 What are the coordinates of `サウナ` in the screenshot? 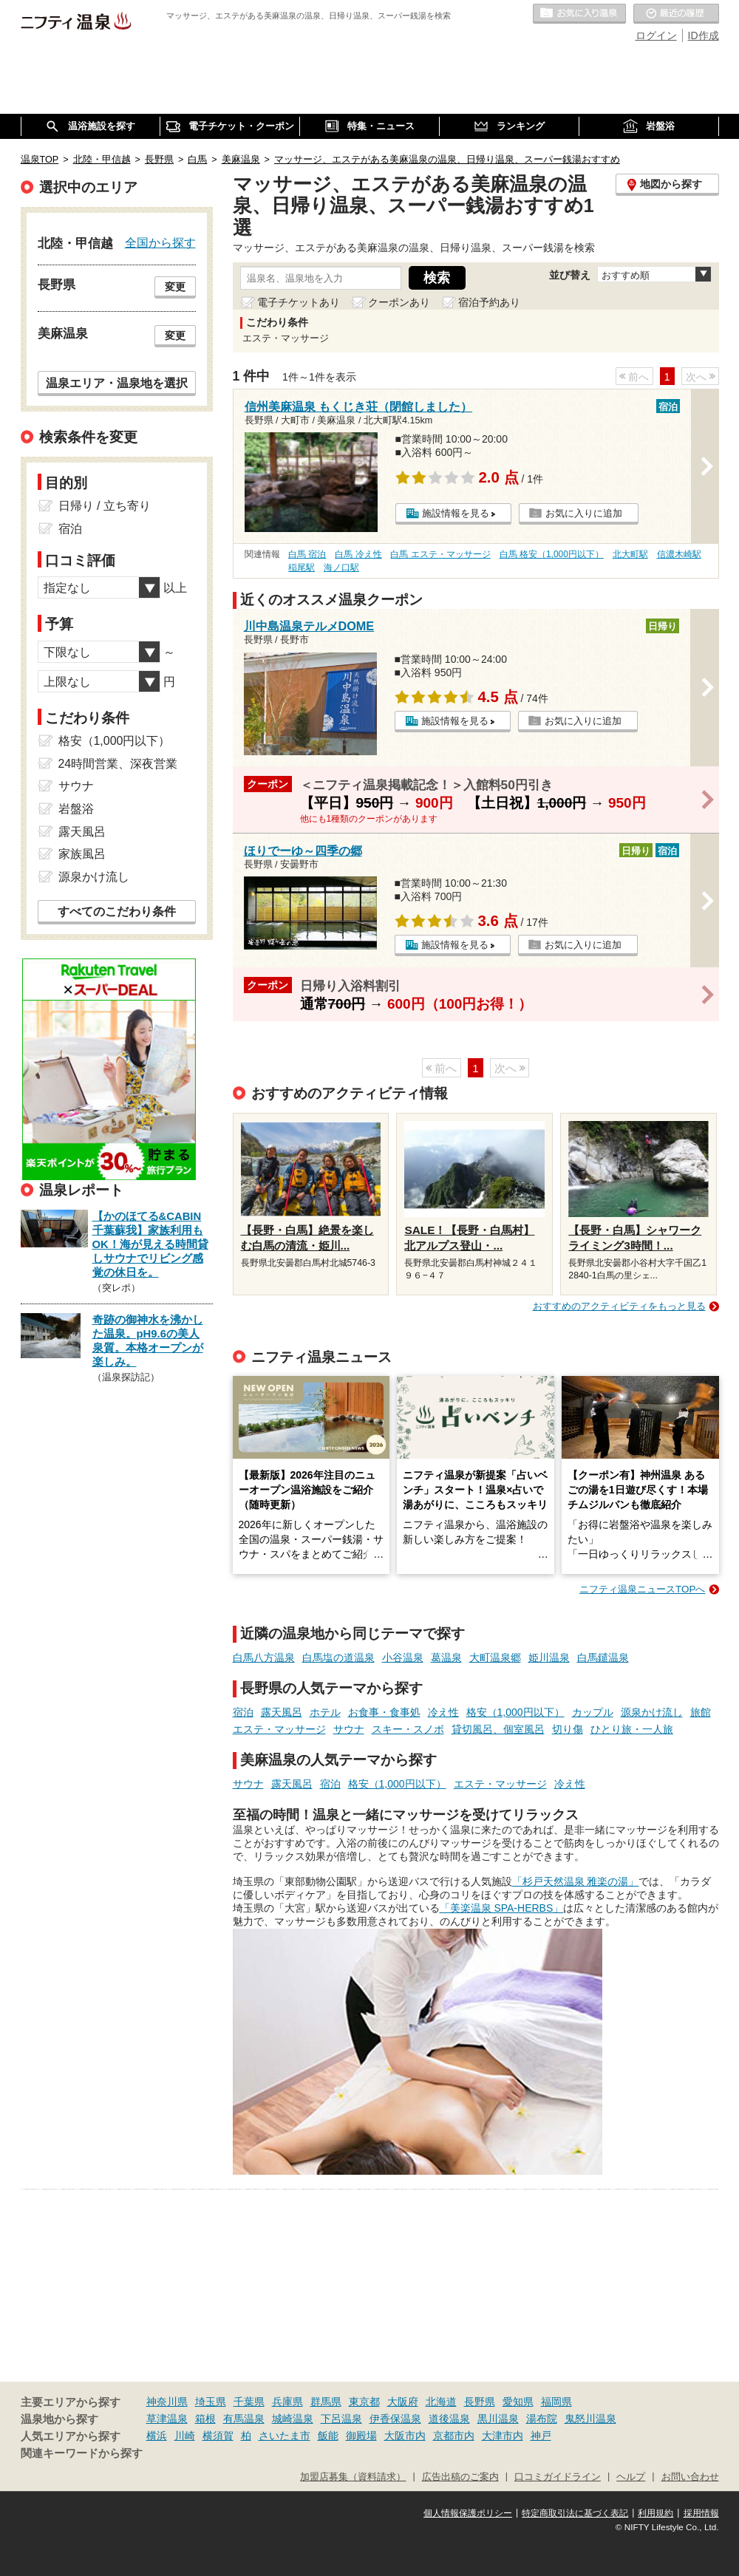 It's located at (348, 1729).